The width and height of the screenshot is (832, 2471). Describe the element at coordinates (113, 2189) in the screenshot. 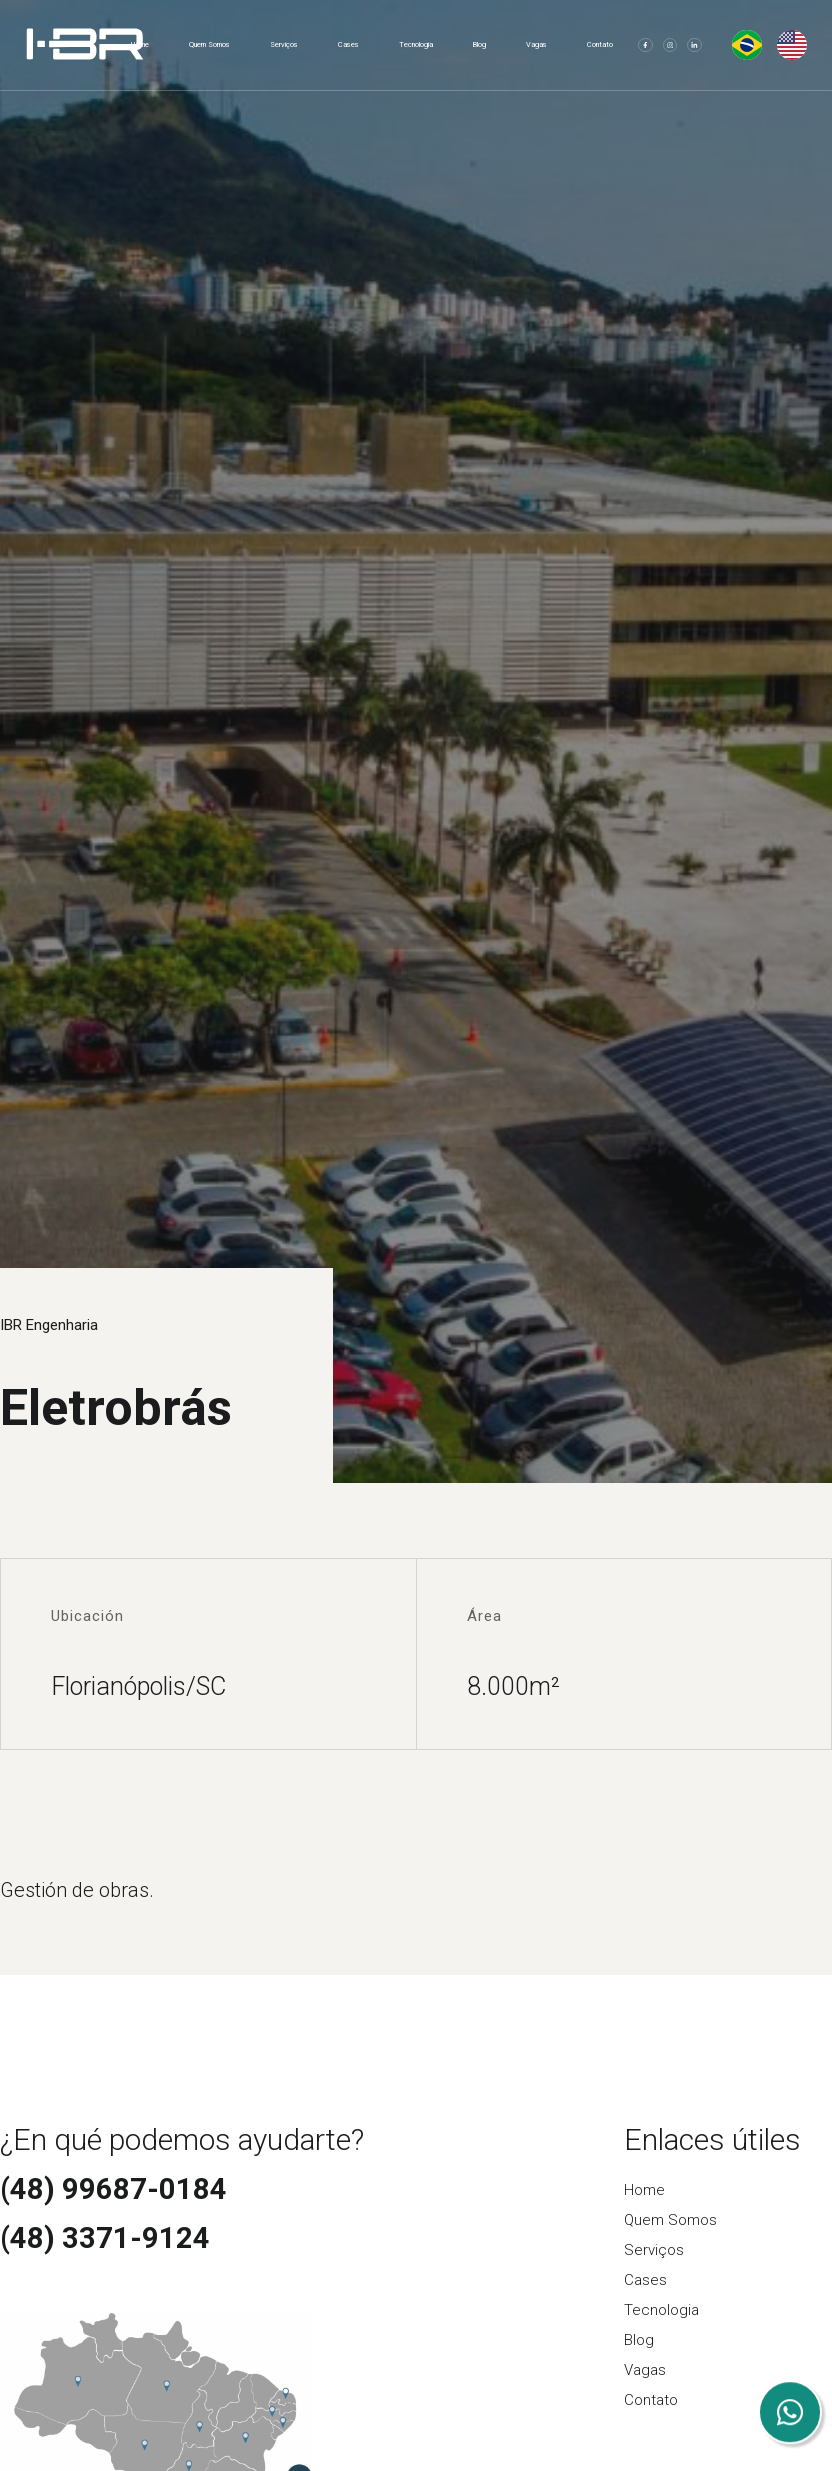

I see `(48) 99687-0184` at that location.